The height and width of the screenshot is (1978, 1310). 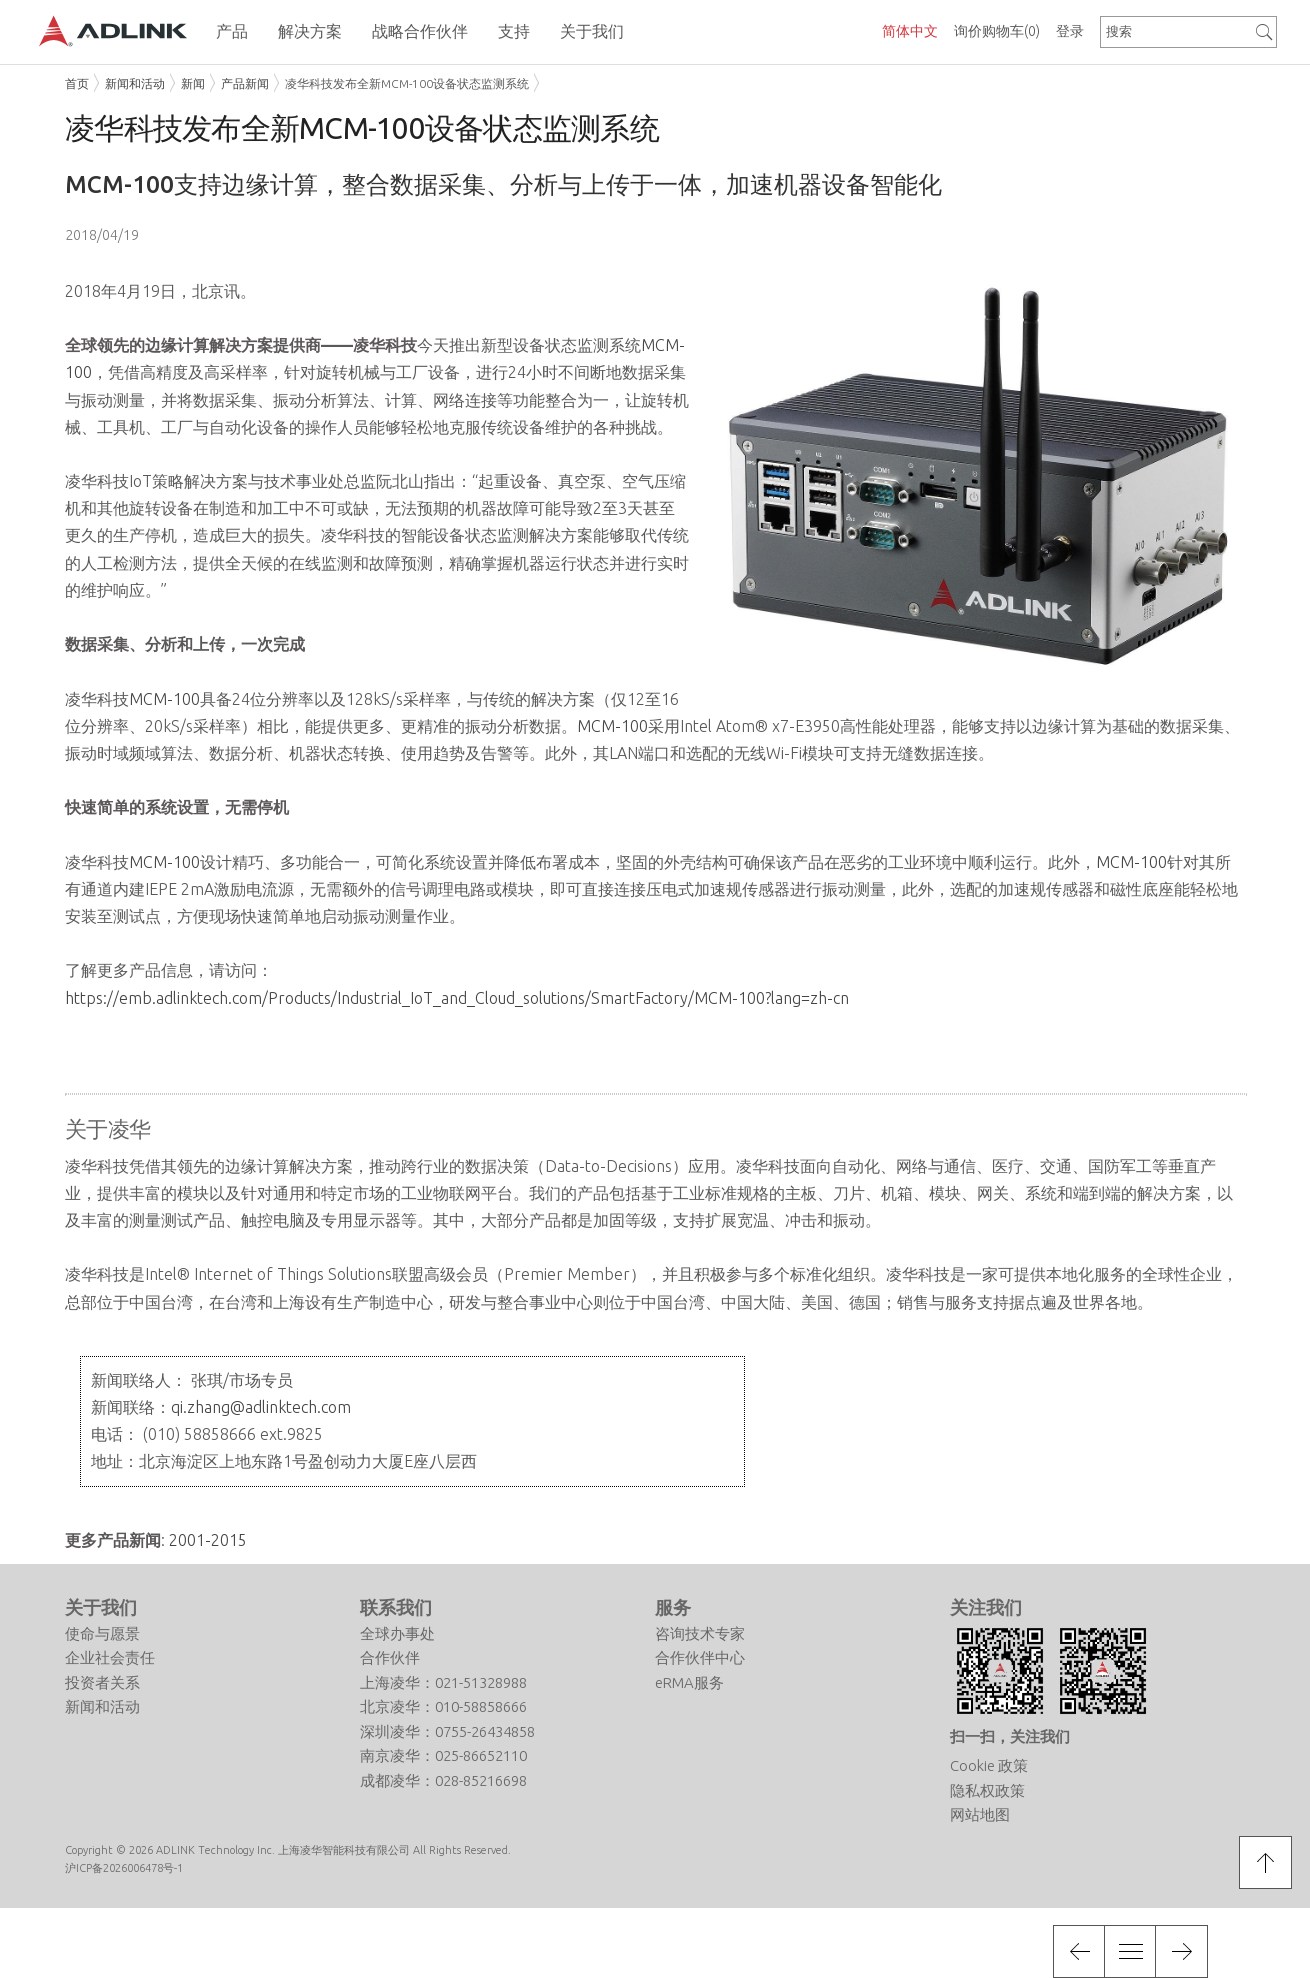 What do you see at coordinates (193, 83) in the screenshot?
I see `新闻` at bounding box center [193, 83].